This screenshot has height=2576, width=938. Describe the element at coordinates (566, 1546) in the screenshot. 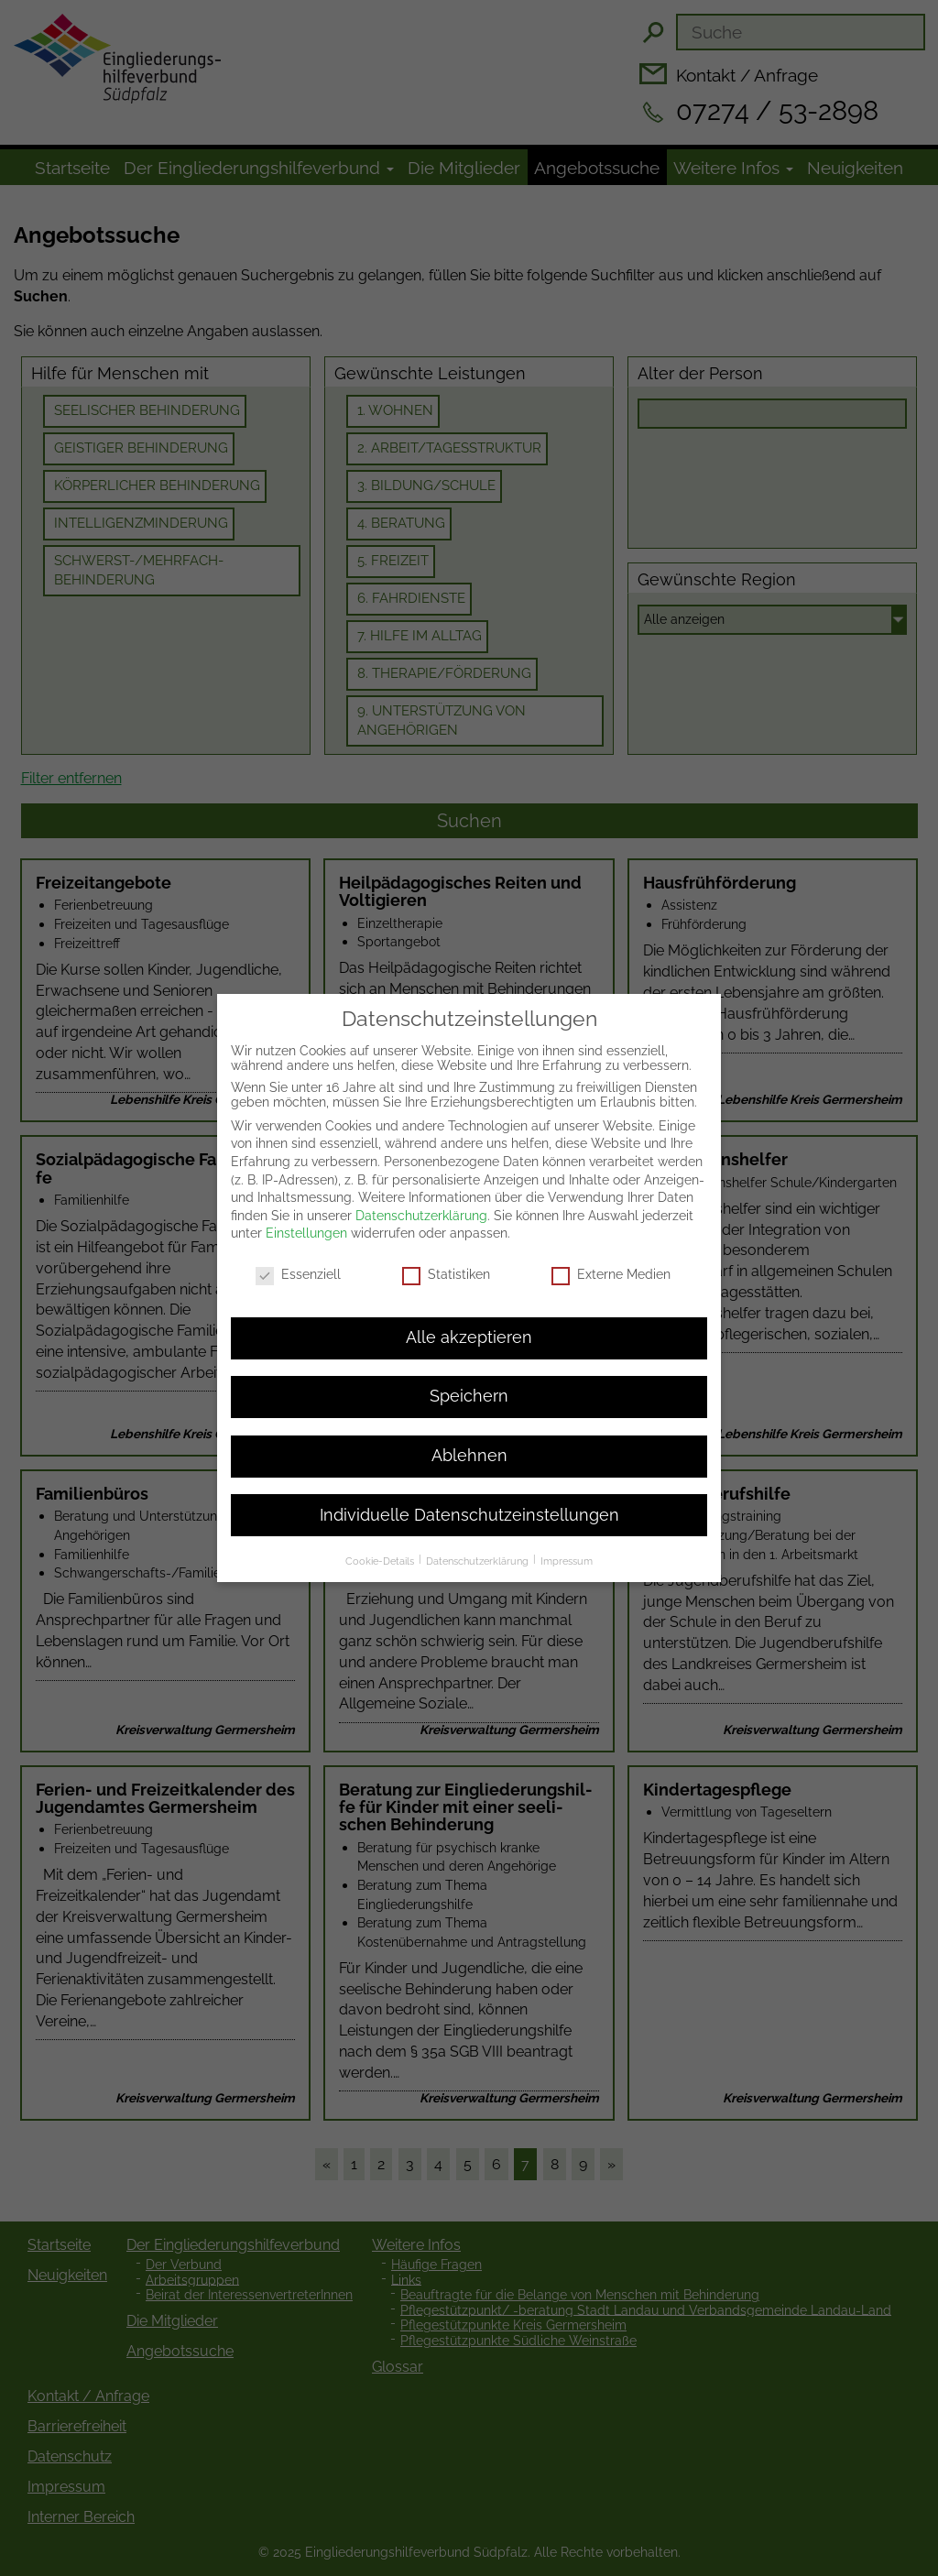

I see `Impressum [button]` at that location.